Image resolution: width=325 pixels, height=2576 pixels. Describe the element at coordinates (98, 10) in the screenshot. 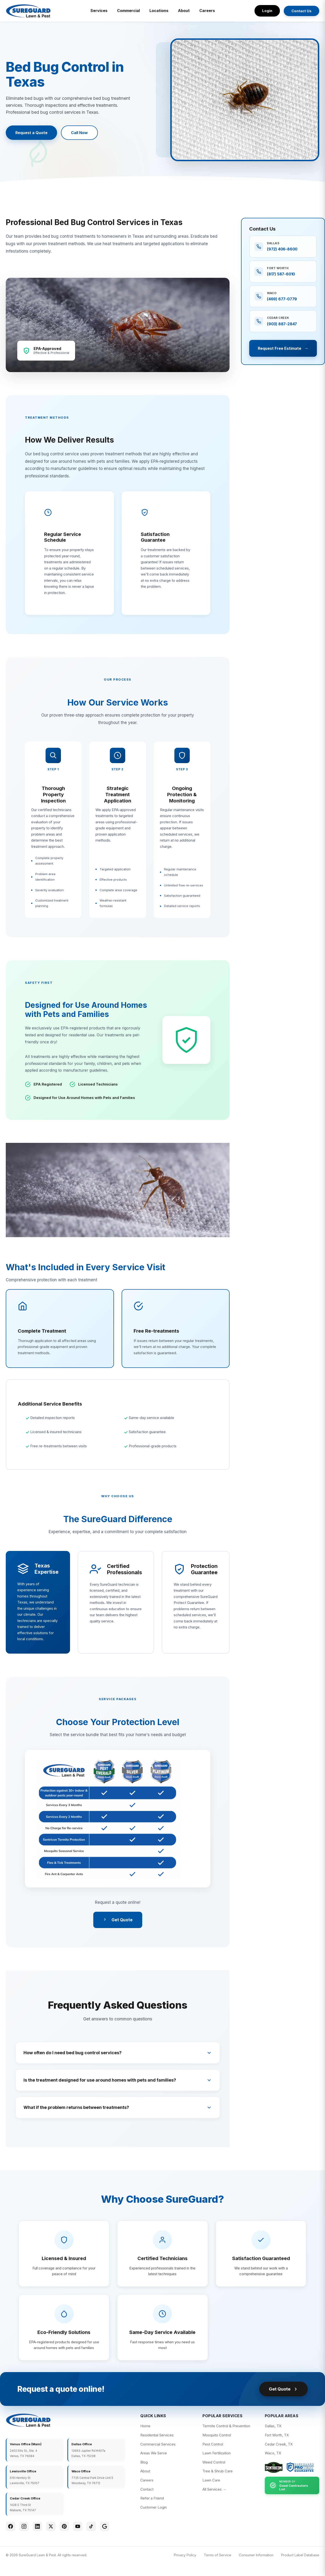

I see `Services` at that location.